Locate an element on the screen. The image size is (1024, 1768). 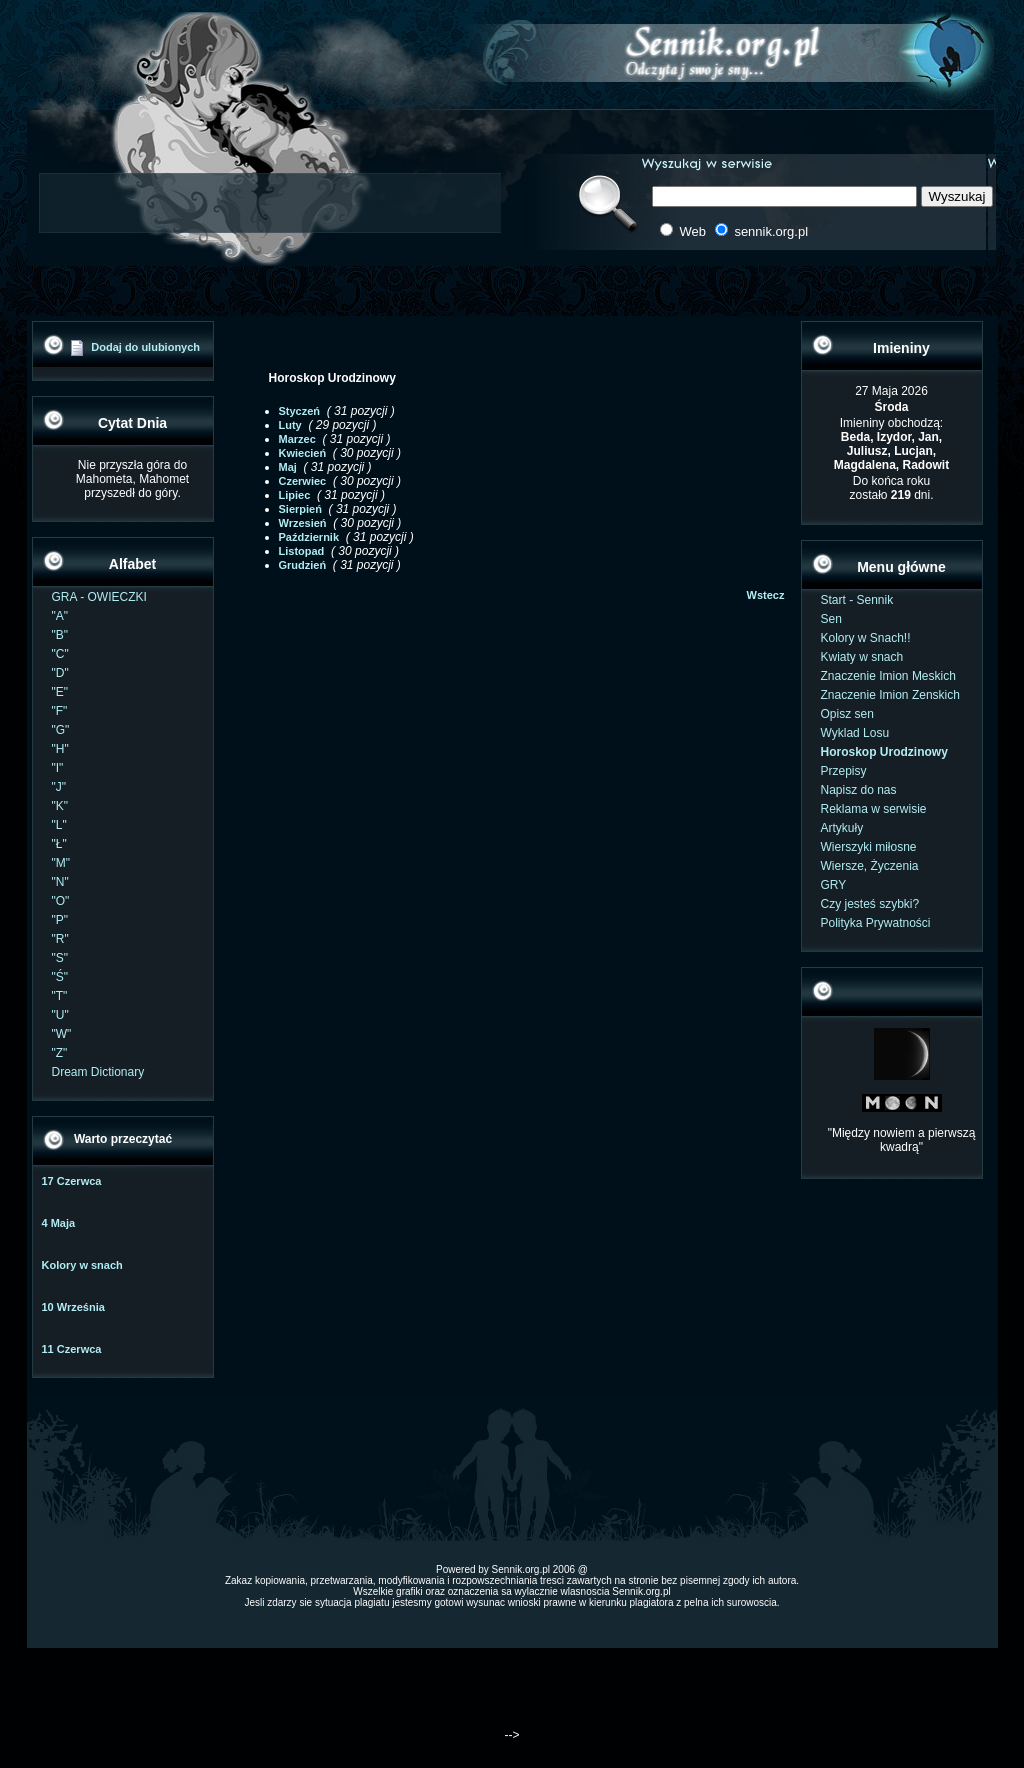
"E" is located at coordinates (60, 692).